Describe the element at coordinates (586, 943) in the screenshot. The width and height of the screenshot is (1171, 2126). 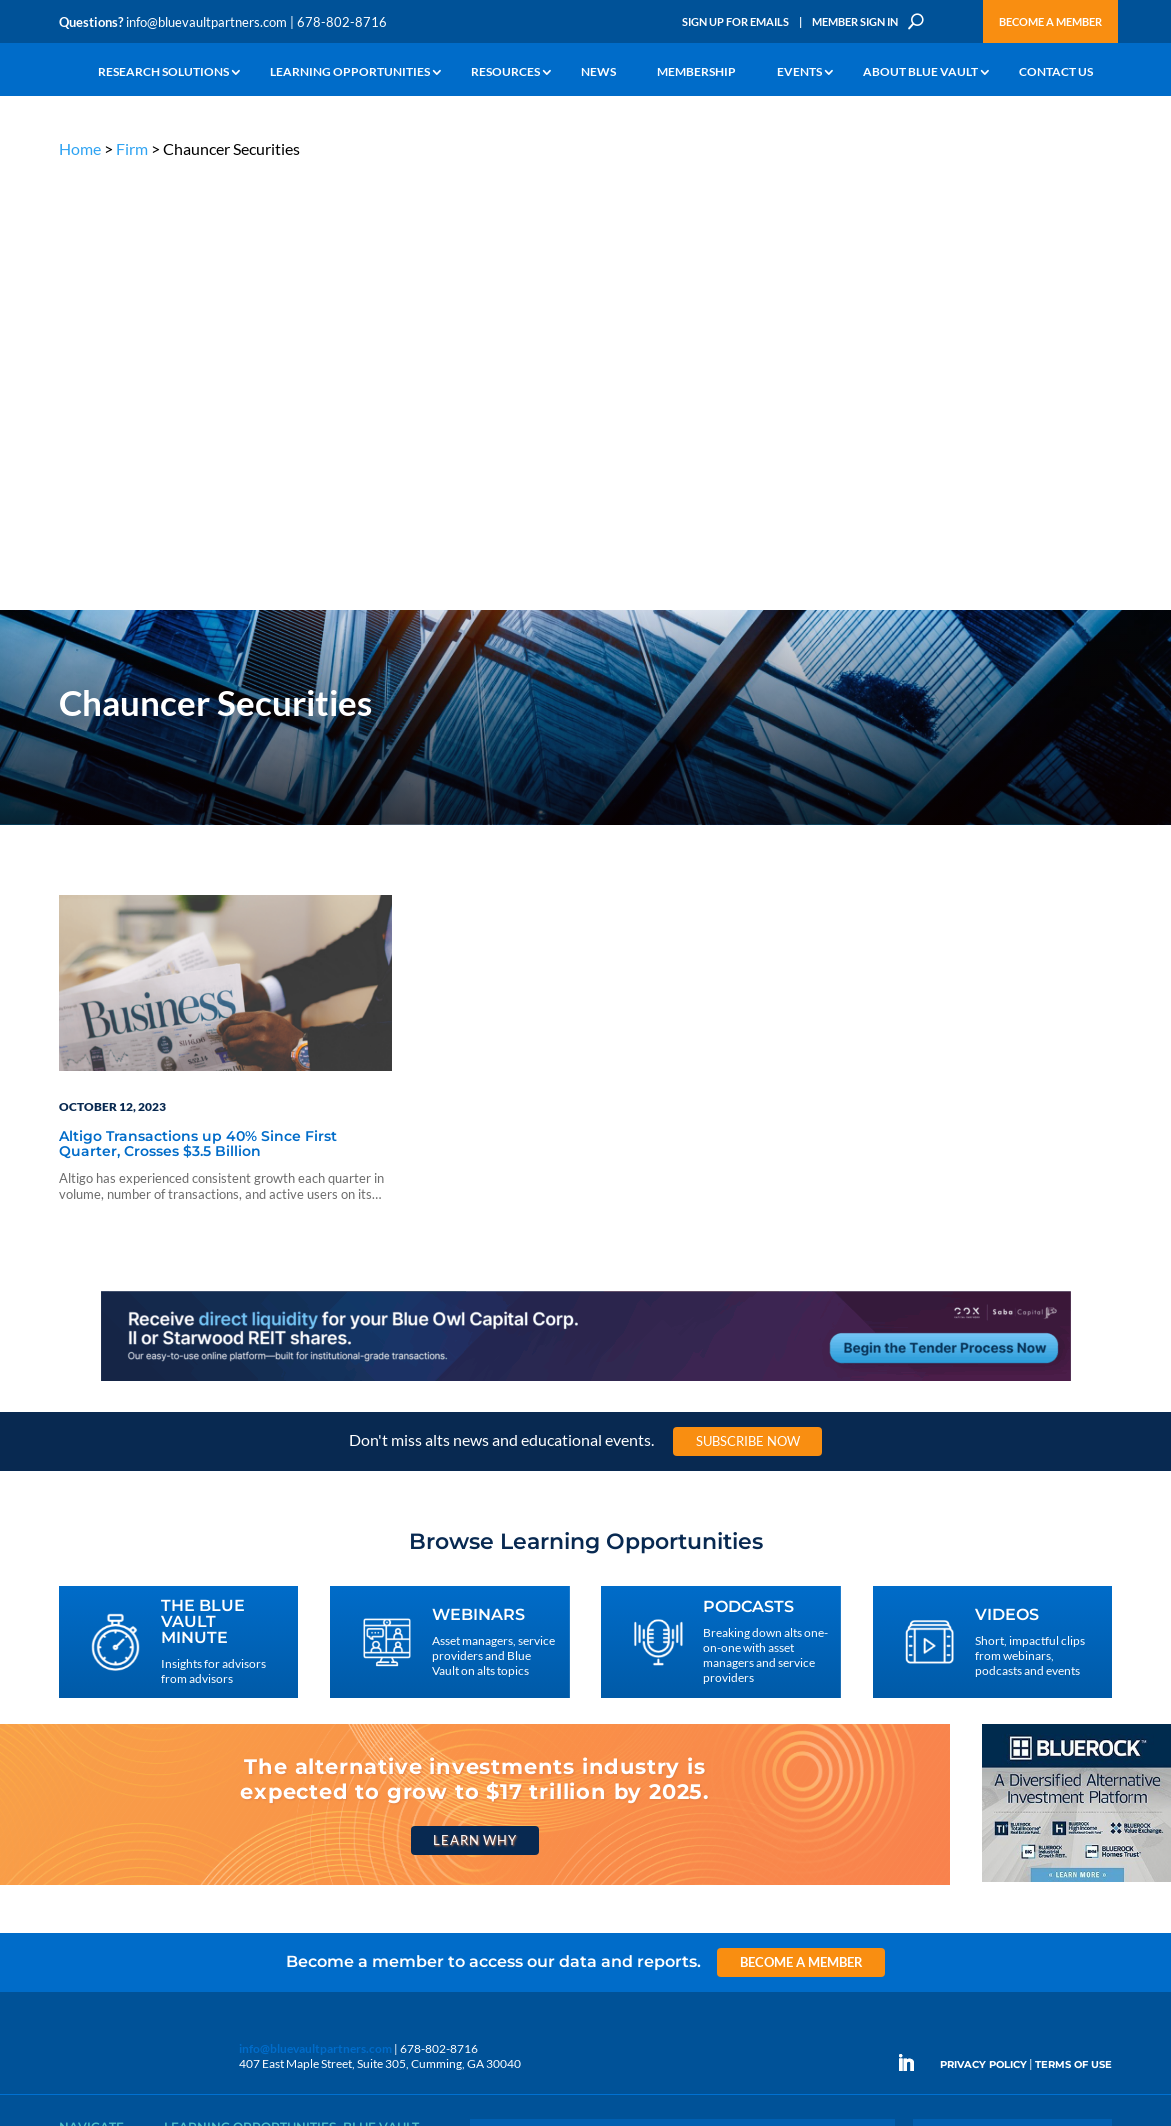
I see `[LNG 970×90 1]` at that location.